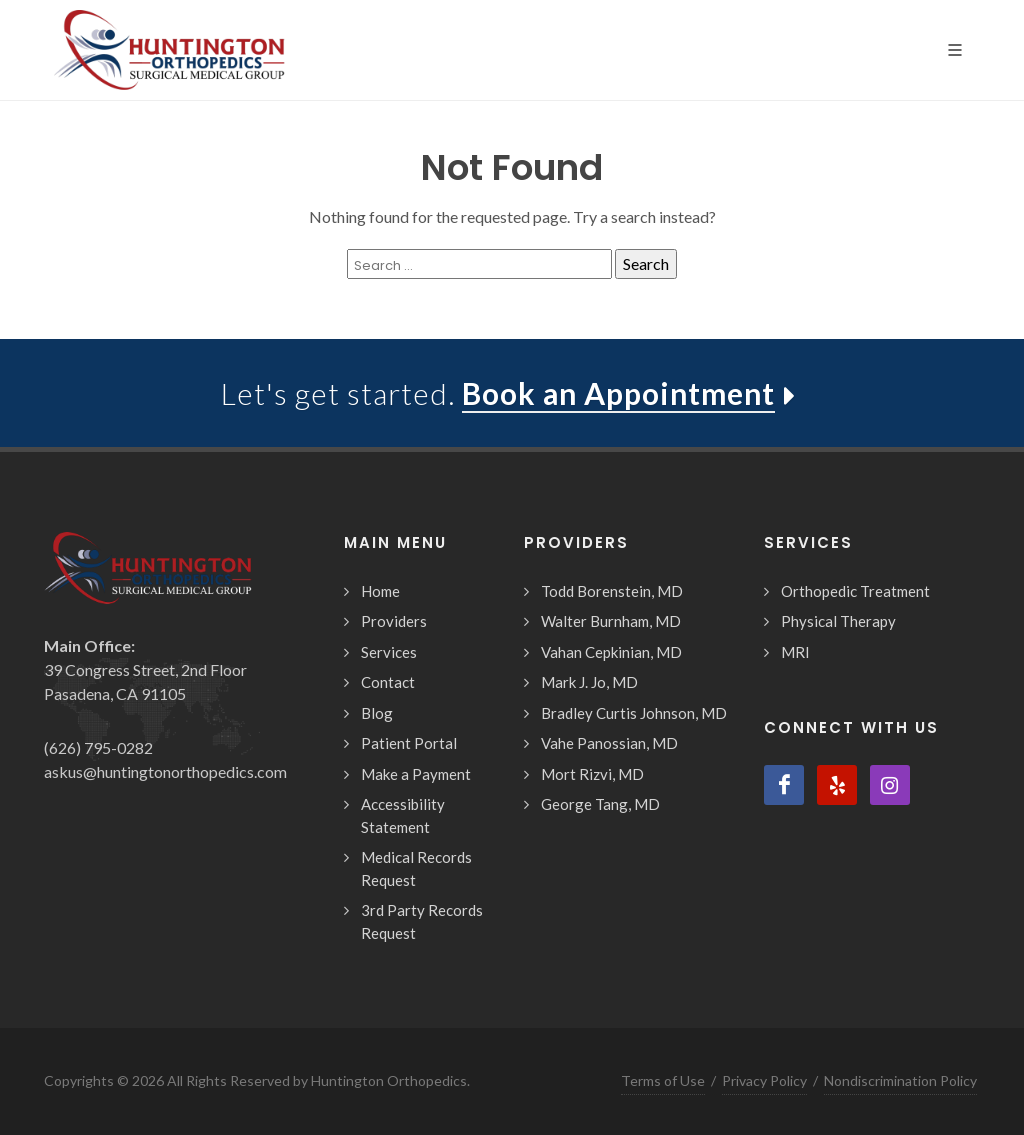 The width and height of the screenshot is (1024, 1135). I want to click on Todd Borenstein, MD, so click(612, 591).